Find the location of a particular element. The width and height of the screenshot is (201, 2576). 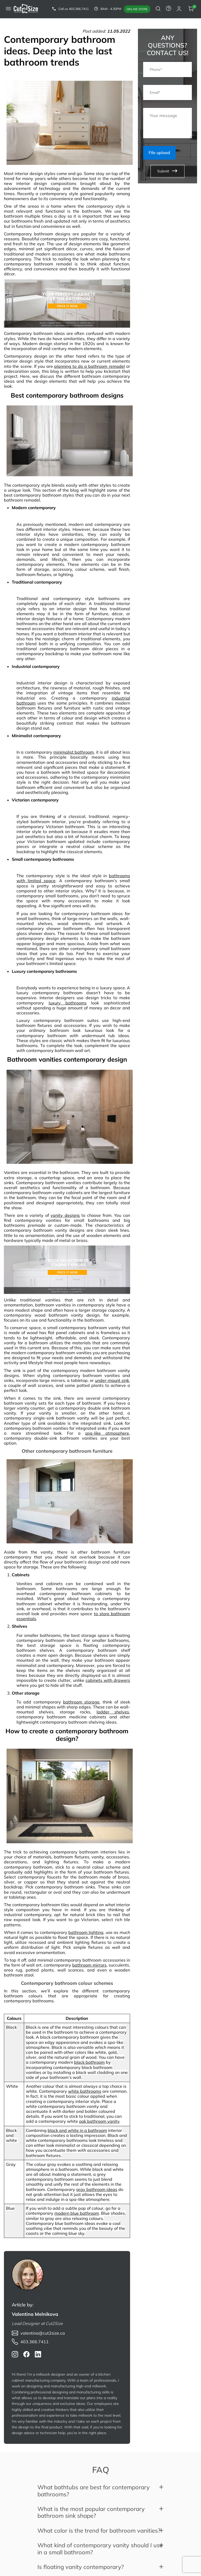

[link to home] is located at coordinates (26, 9).